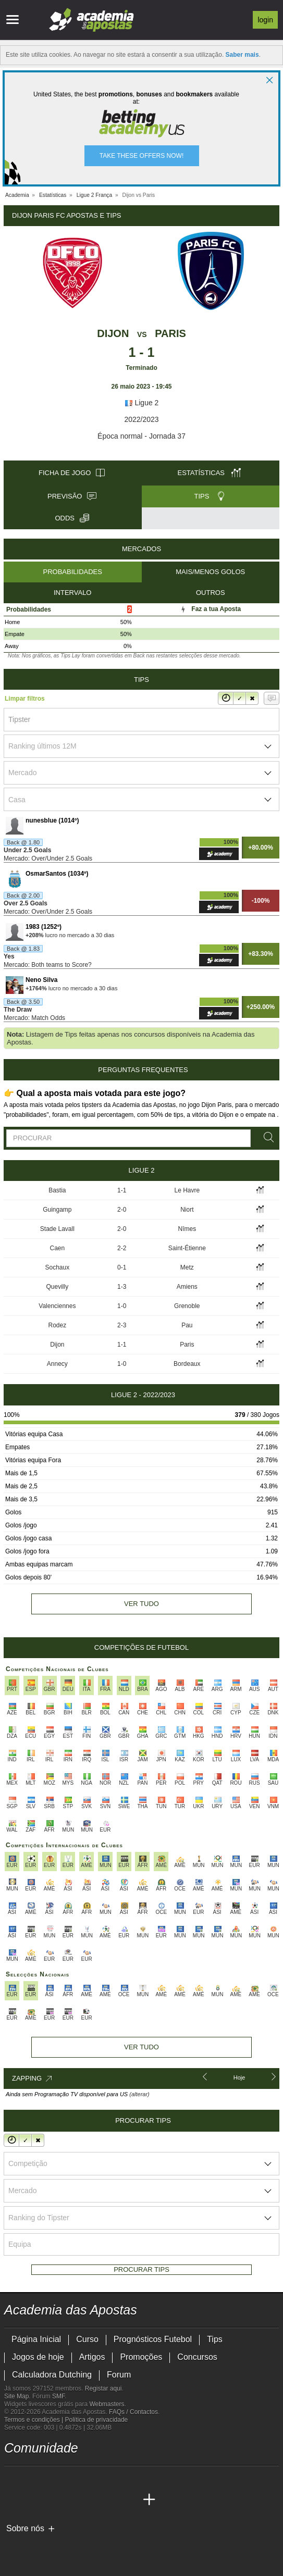  Describe the element at coordinates (113, 333) in the screenshot. I see `Dijon` at that location.